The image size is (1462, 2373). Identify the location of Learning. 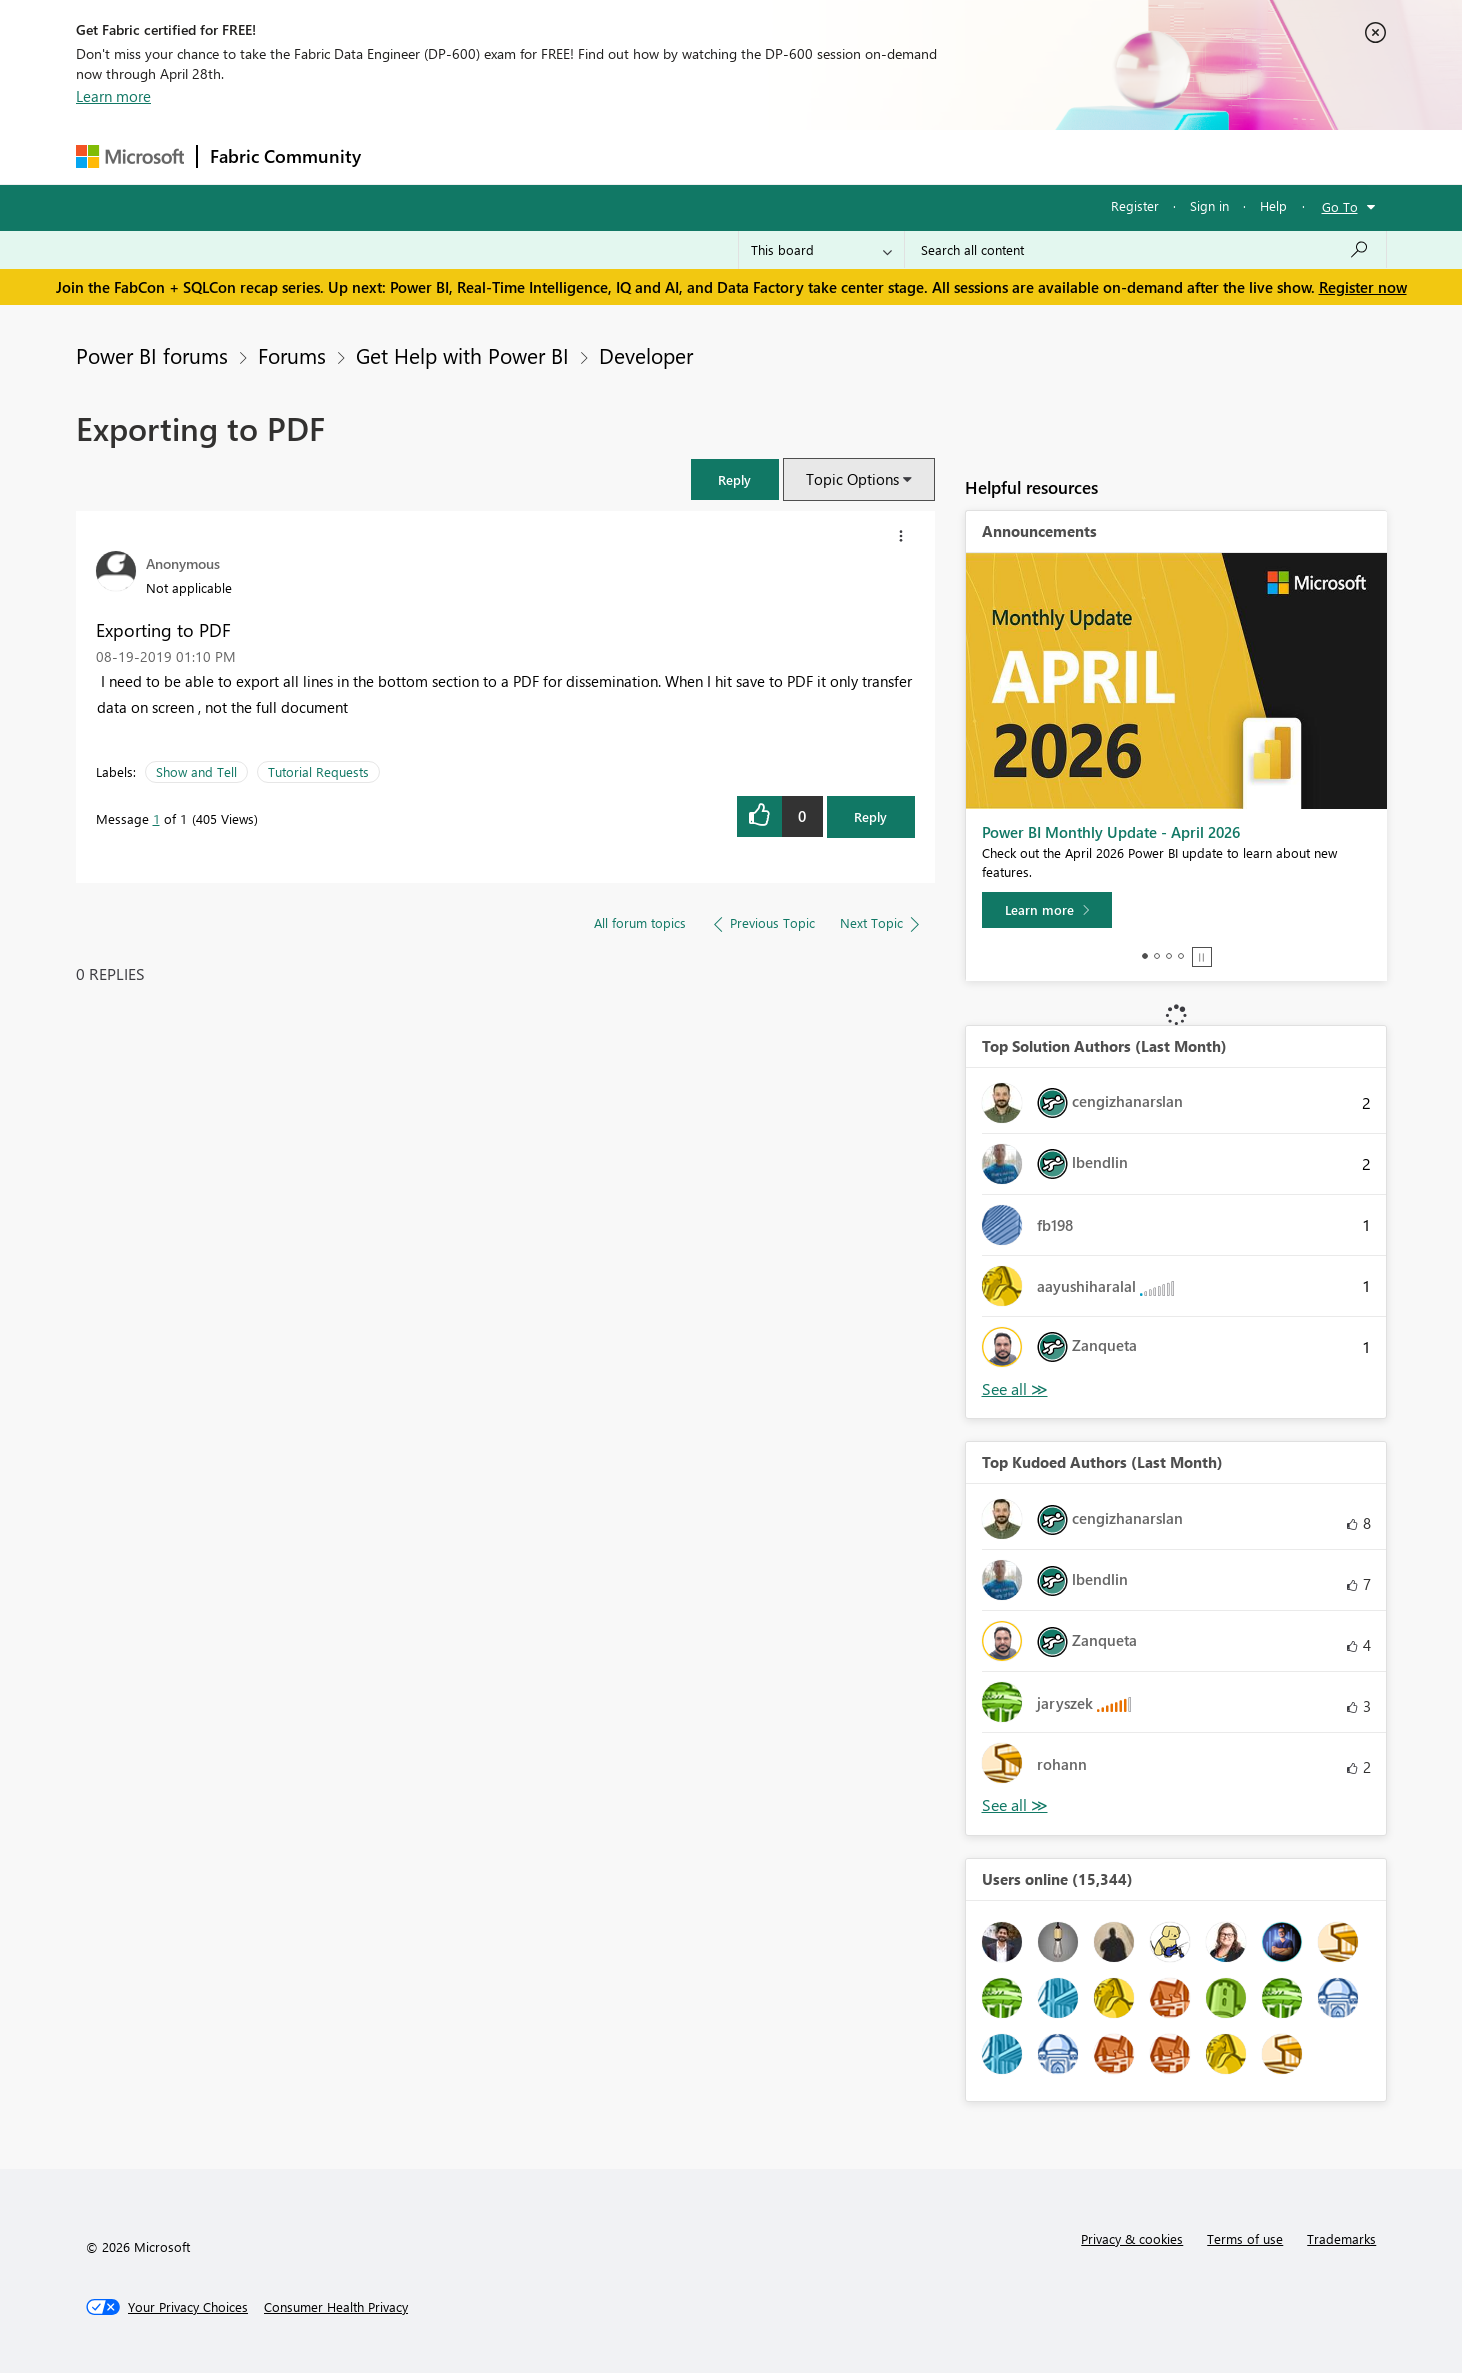
(832, 156).